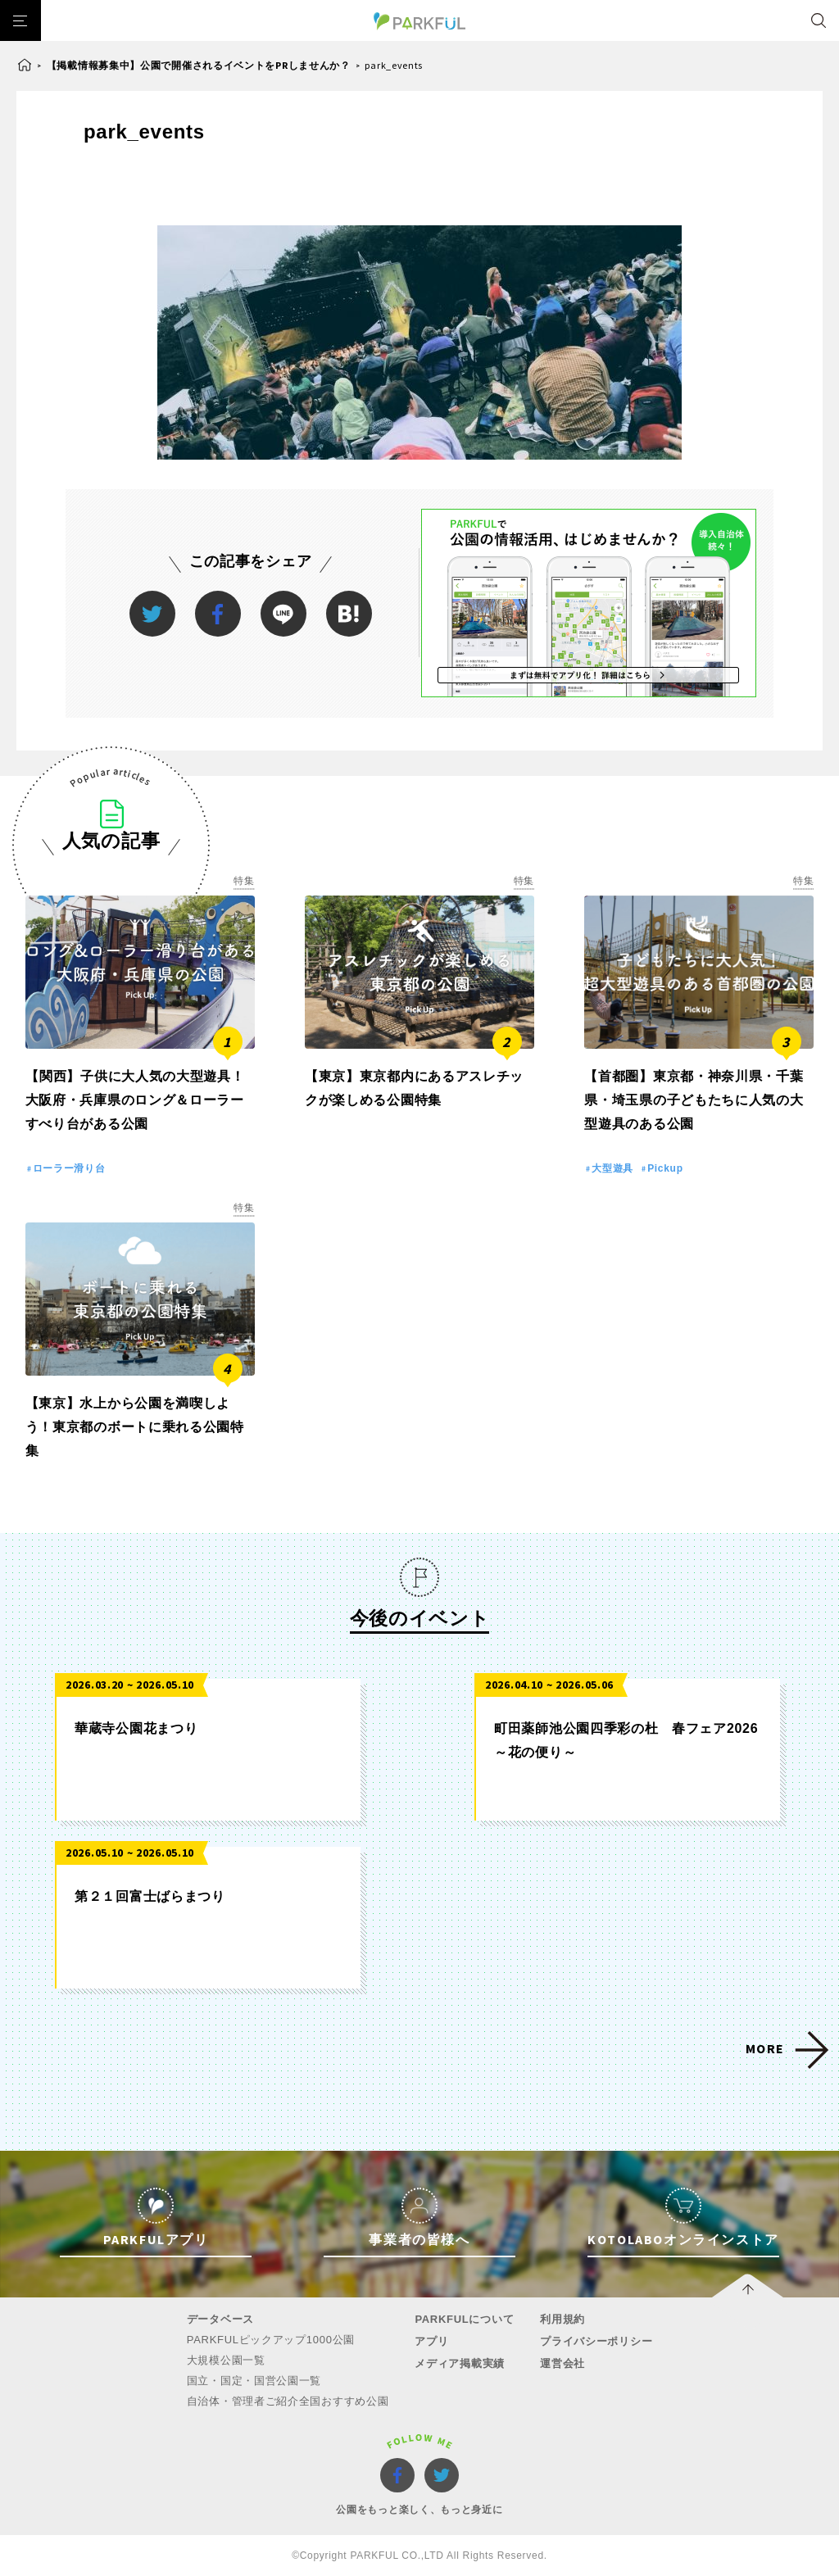 Image resolution: width=839 pixels, height=2576 pixels. I want to click on 国立・国定・国営公園一覧, so click(254, 2380).